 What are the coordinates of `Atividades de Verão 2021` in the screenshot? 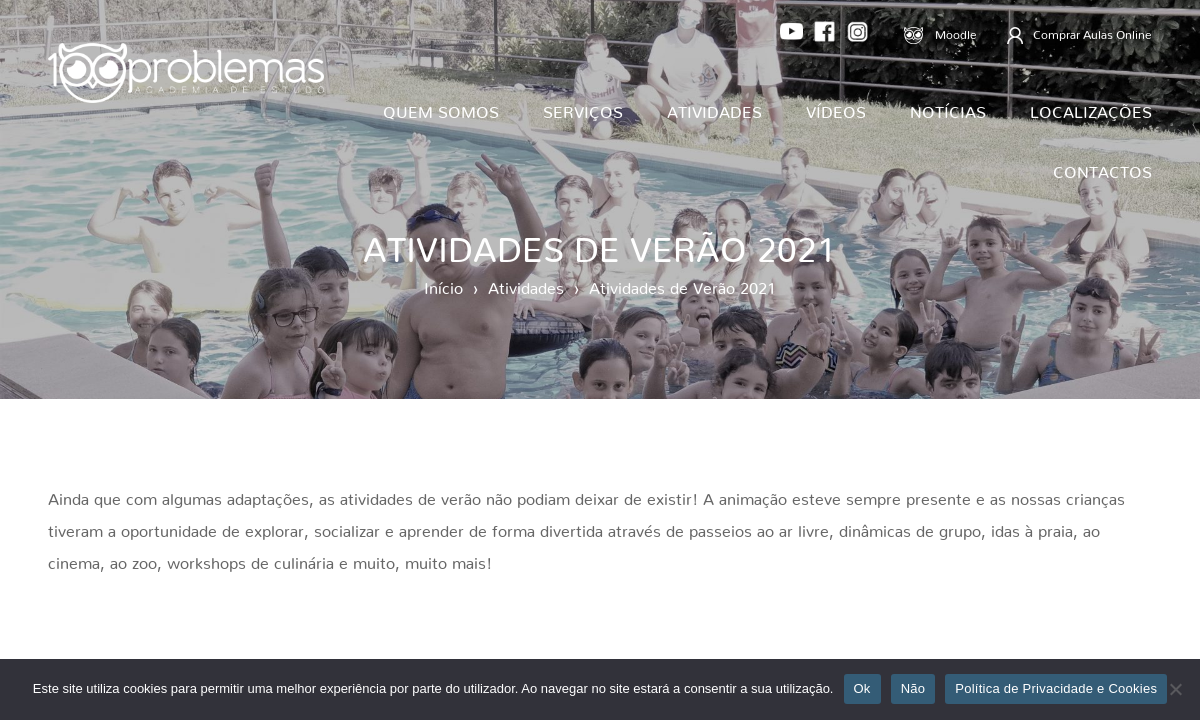 It's located at (682, 284).